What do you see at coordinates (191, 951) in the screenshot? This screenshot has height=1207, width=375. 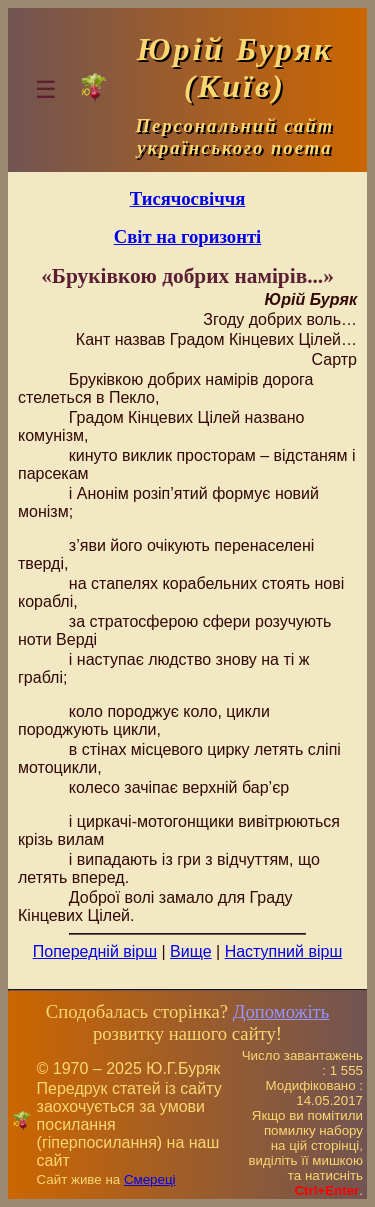 I see `Вище` at bounding box center [191, 951].